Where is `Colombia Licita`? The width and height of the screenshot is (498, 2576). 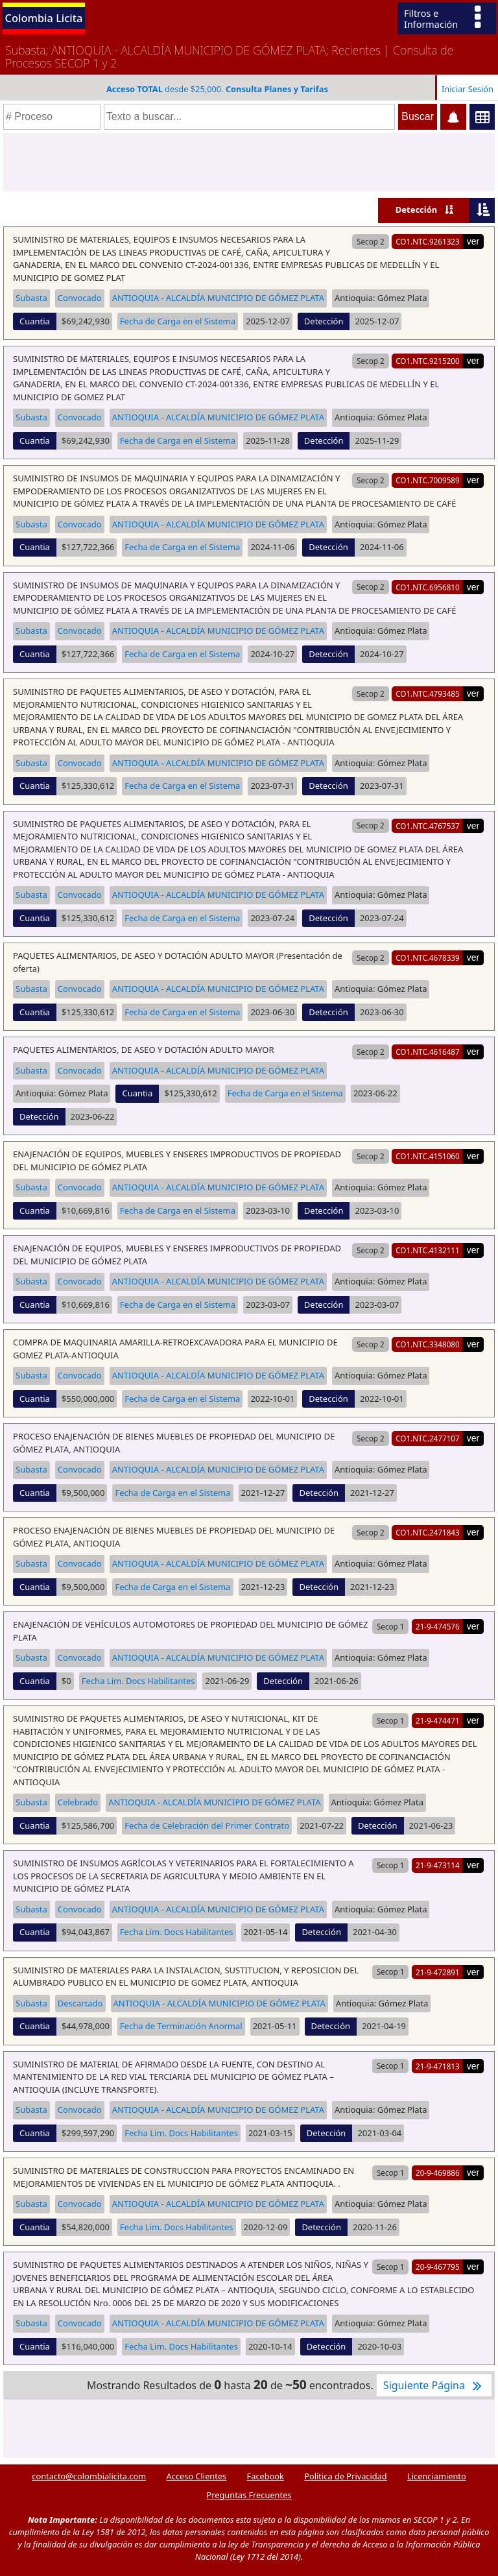 Colombia Licita is located at coordinates (44, 17).